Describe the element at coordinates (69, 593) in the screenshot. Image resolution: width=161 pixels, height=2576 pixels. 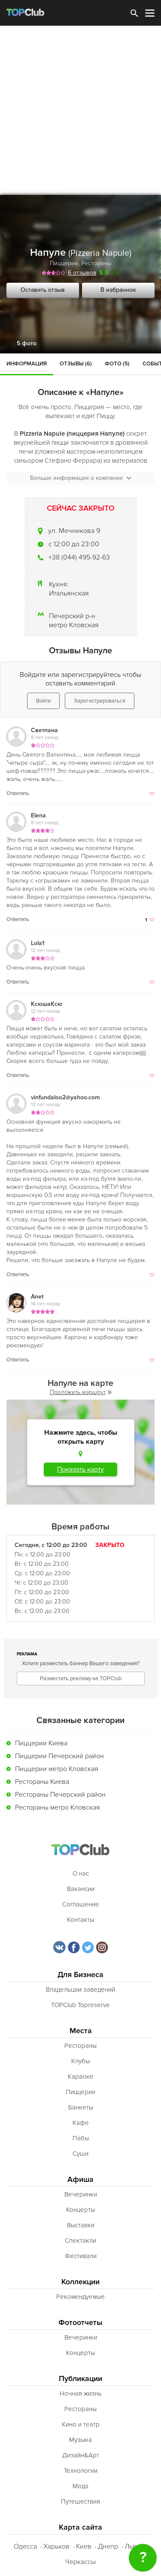
I see `Итальянская` at that location.